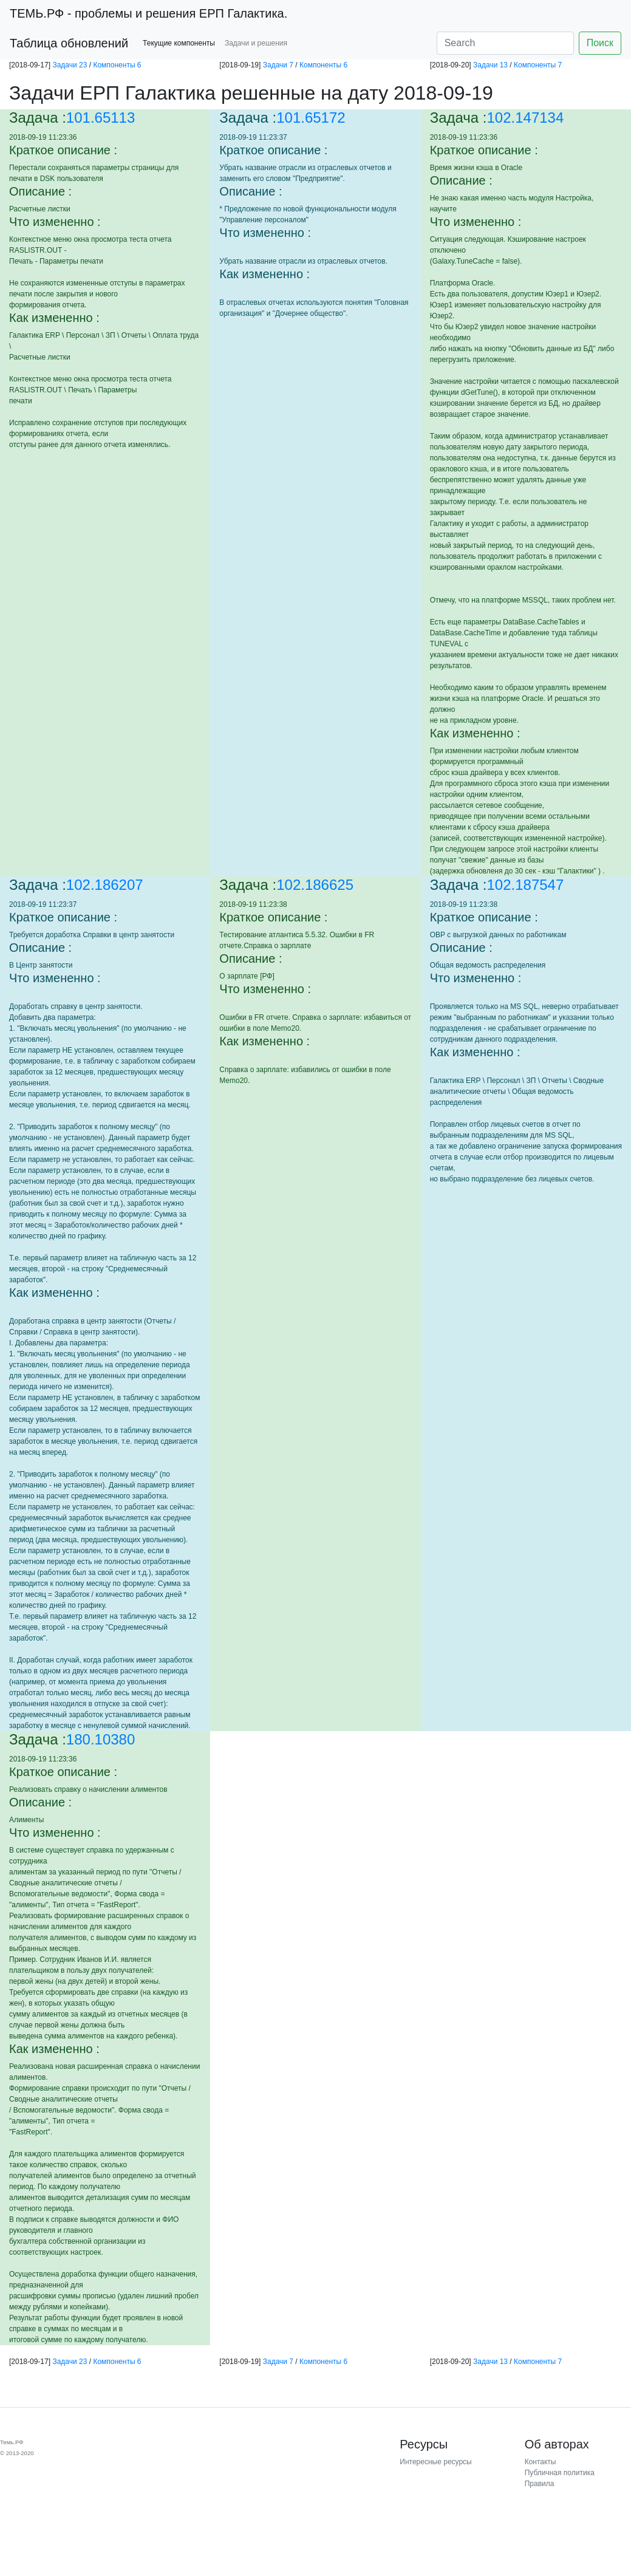  I want to click on Задачи 23, so click(69, 65).